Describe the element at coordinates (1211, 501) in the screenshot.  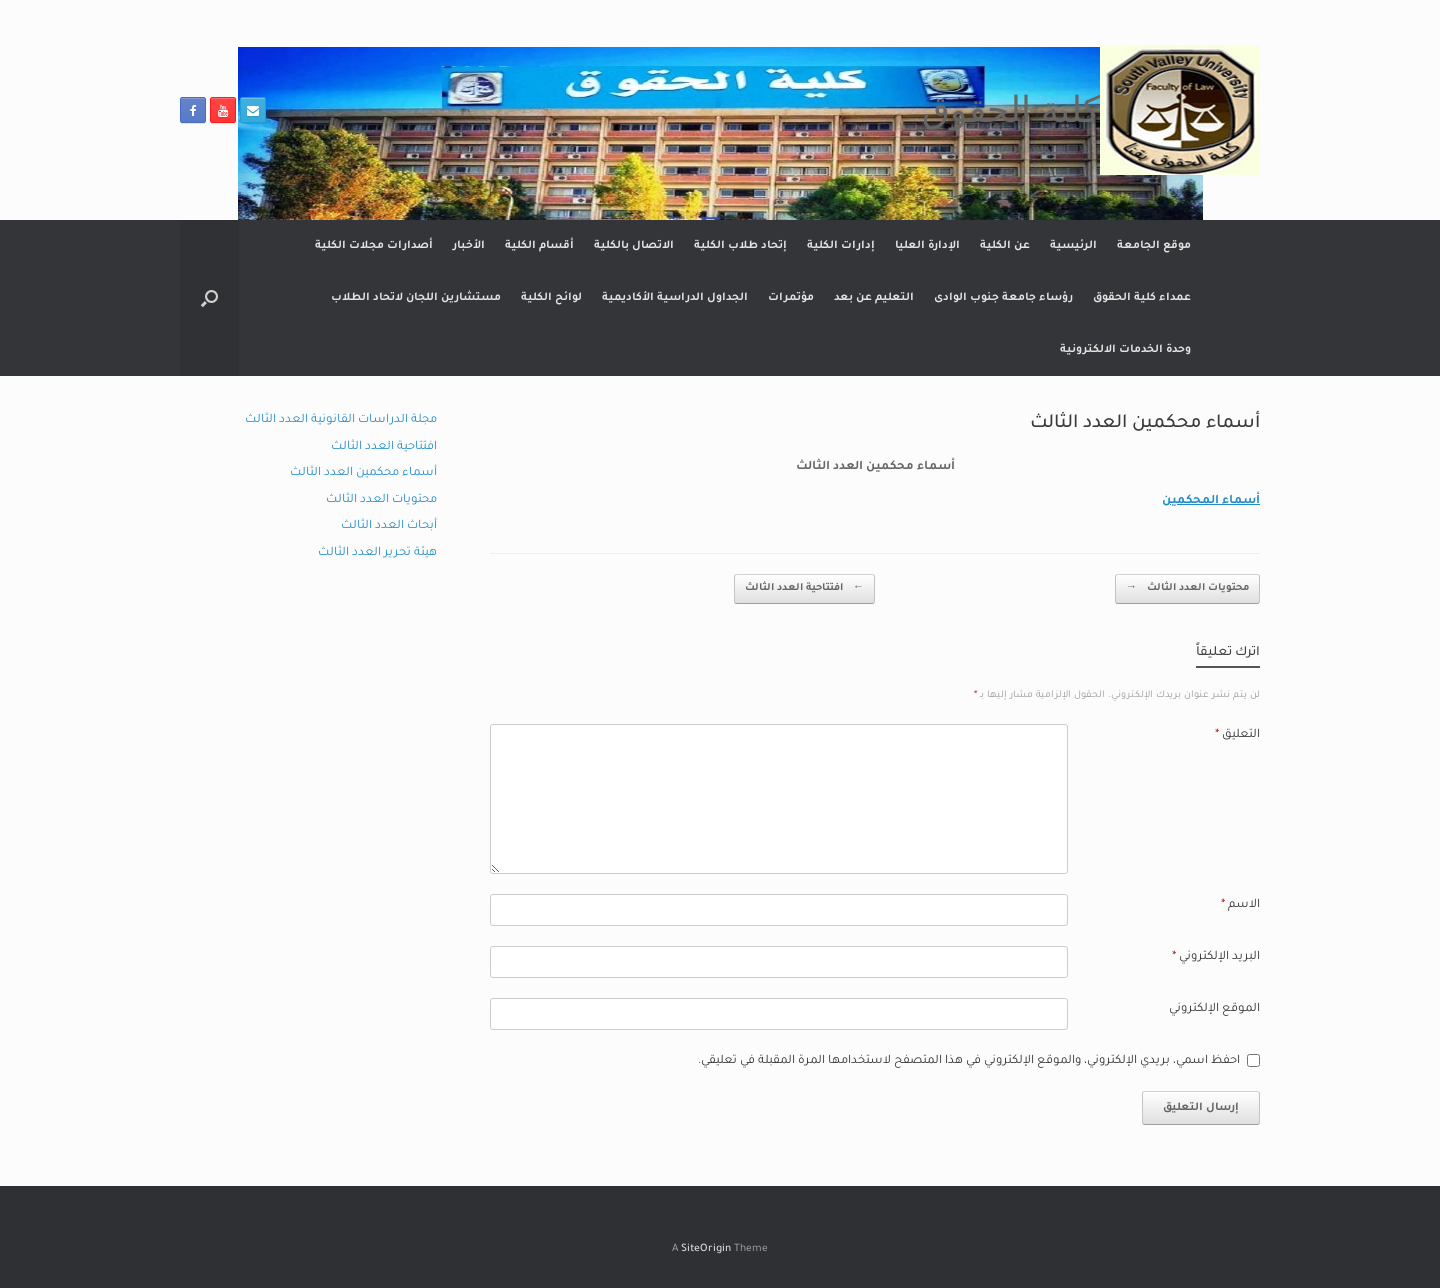
I see `أسماء المحكمين` at that location.